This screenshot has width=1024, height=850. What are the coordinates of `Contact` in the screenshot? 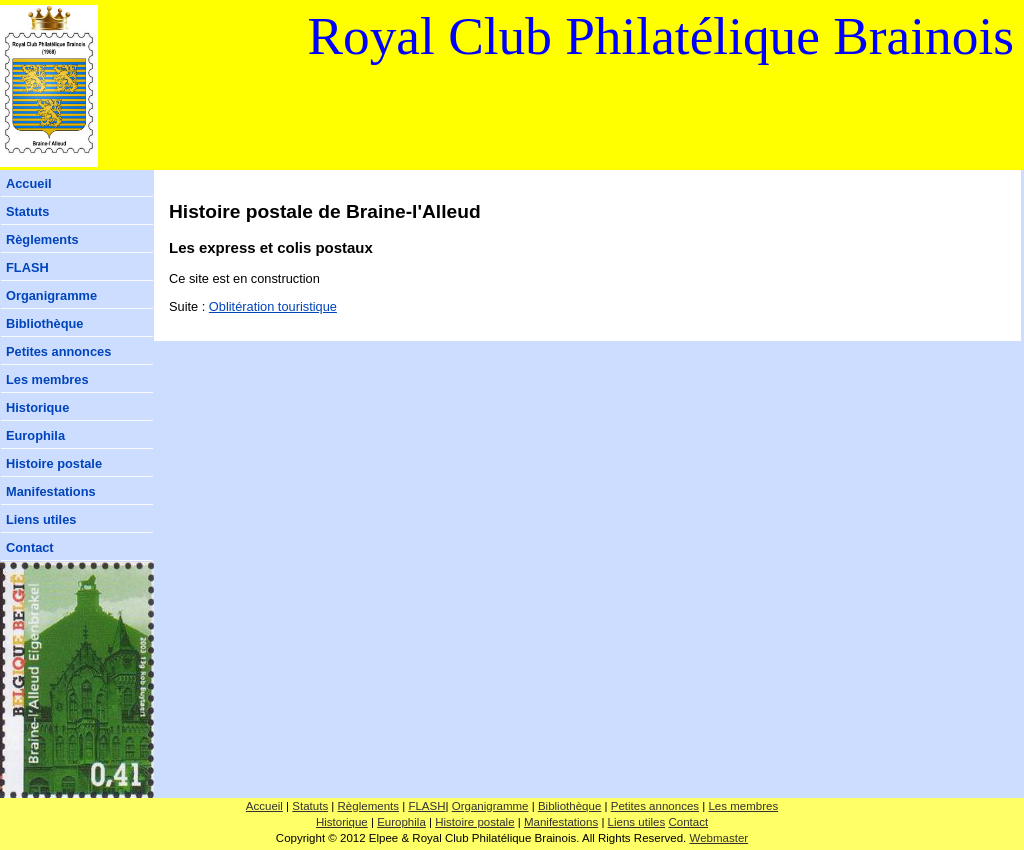 It's located at (30, 547).